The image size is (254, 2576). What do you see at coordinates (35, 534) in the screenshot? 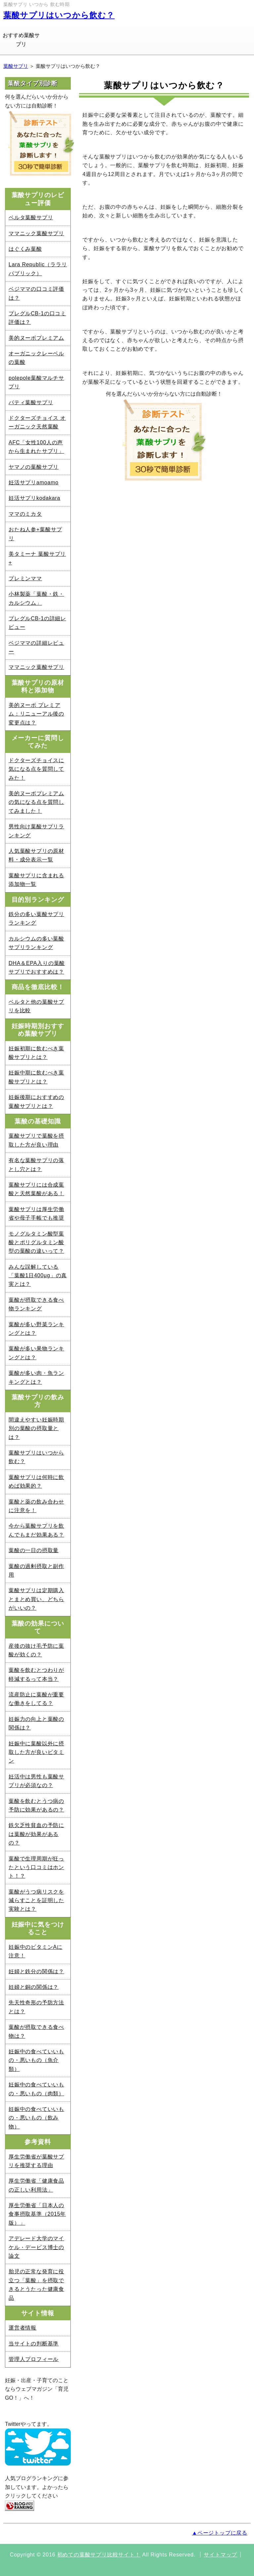
I see `おたね人参+葉酸サプリ` at bounding box center [35, 534].